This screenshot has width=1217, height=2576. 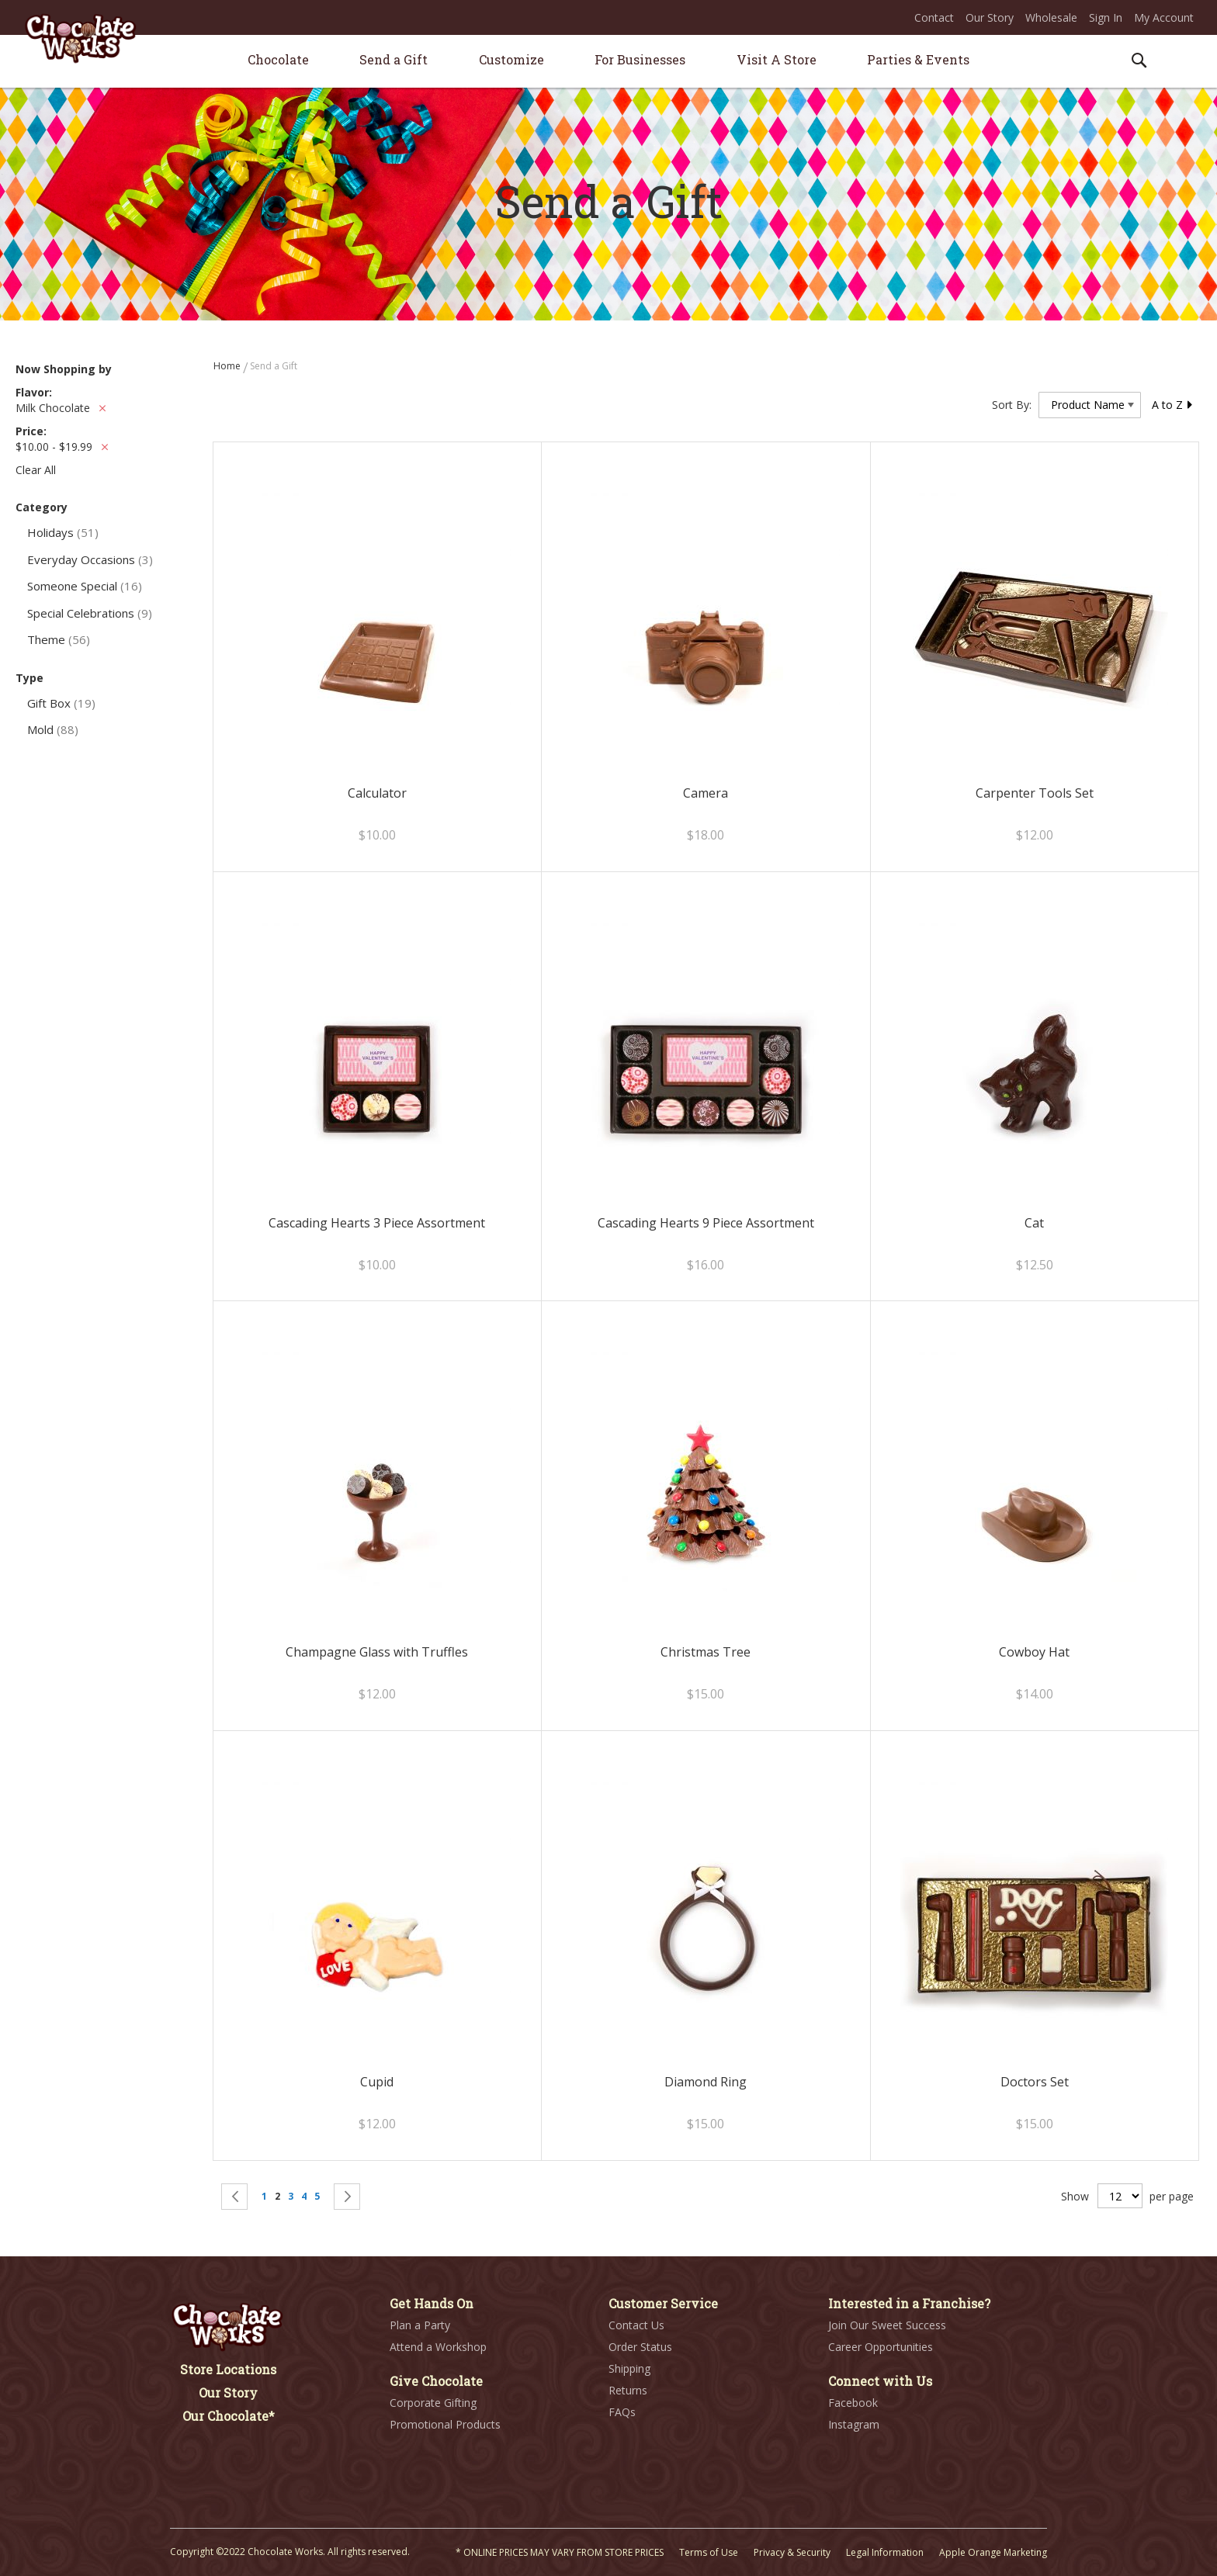 I want to click on Corporate Gifting, so click(x=433, y=2402).